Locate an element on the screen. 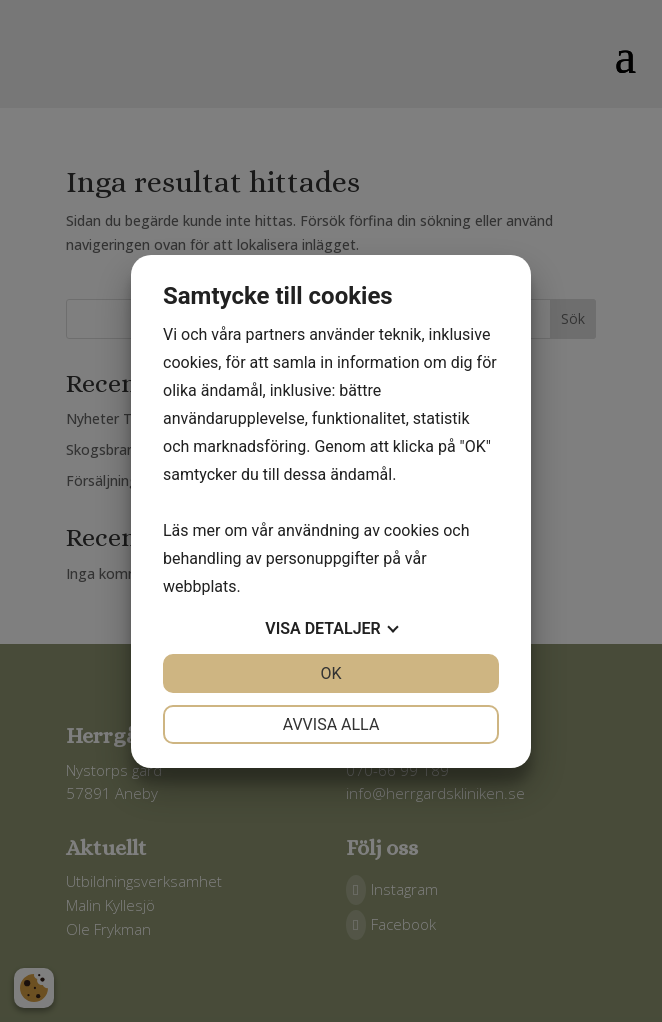 Image resolution: width=662 pixels, height=1022 pixels. OK is located at coordinates (330, 673).